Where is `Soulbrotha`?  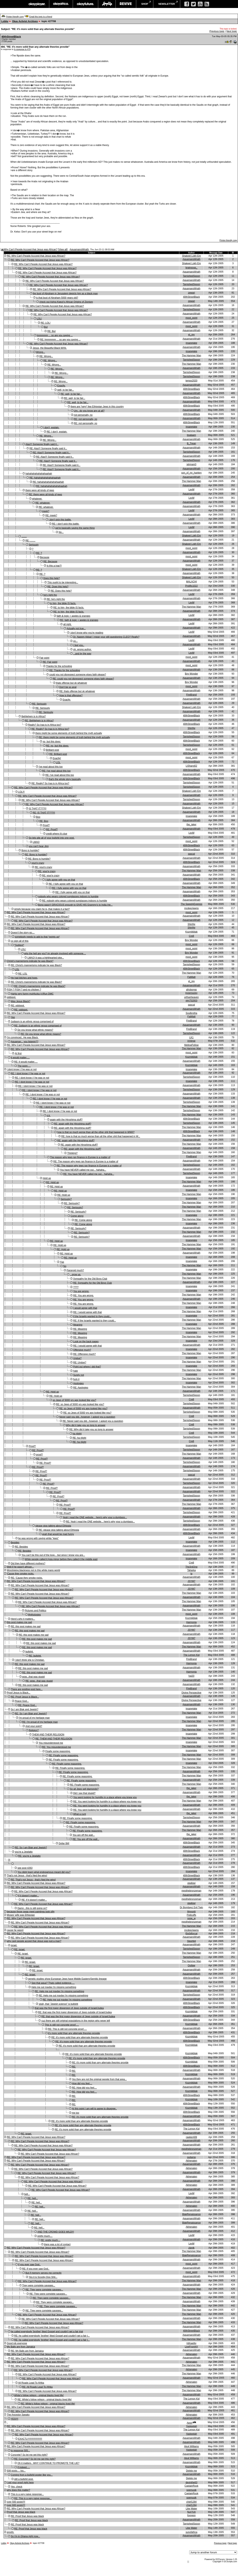
Soulbrotha is located at coordinates (191, 1013).